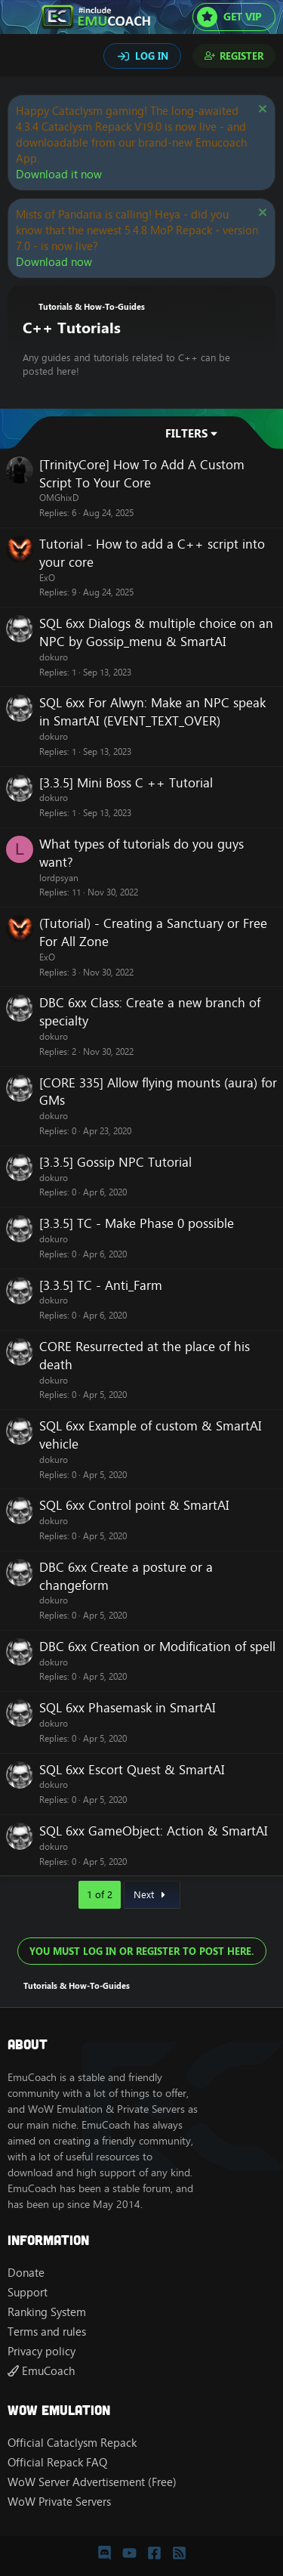 The image size is (283, 2576). I want to click on [3.3.5] TC - Anti_Farm, so click(100, 1285).